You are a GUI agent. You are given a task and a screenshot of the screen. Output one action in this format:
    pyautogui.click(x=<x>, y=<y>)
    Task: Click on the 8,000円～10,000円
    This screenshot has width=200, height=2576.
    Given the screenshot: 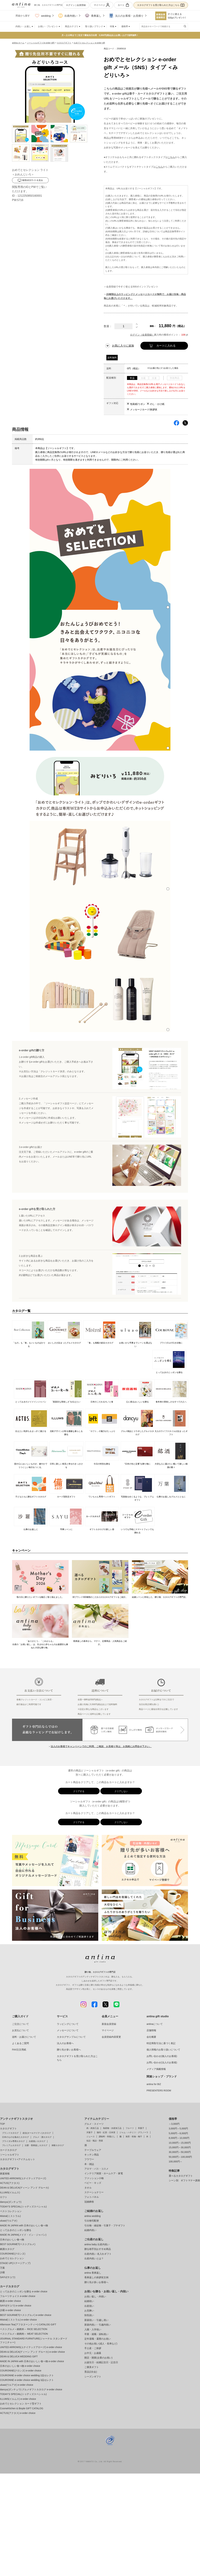 What is the action you would take?
    pyautogui.click(x=179, y=2138)
    